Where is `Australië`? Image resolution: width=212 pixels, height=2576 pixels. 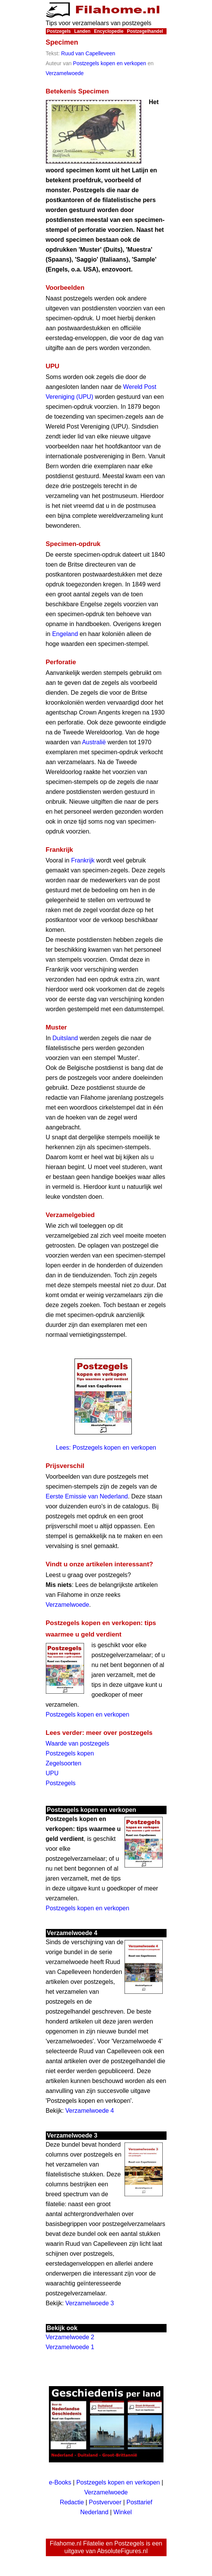
Australië is located at coordinates (94, 742).